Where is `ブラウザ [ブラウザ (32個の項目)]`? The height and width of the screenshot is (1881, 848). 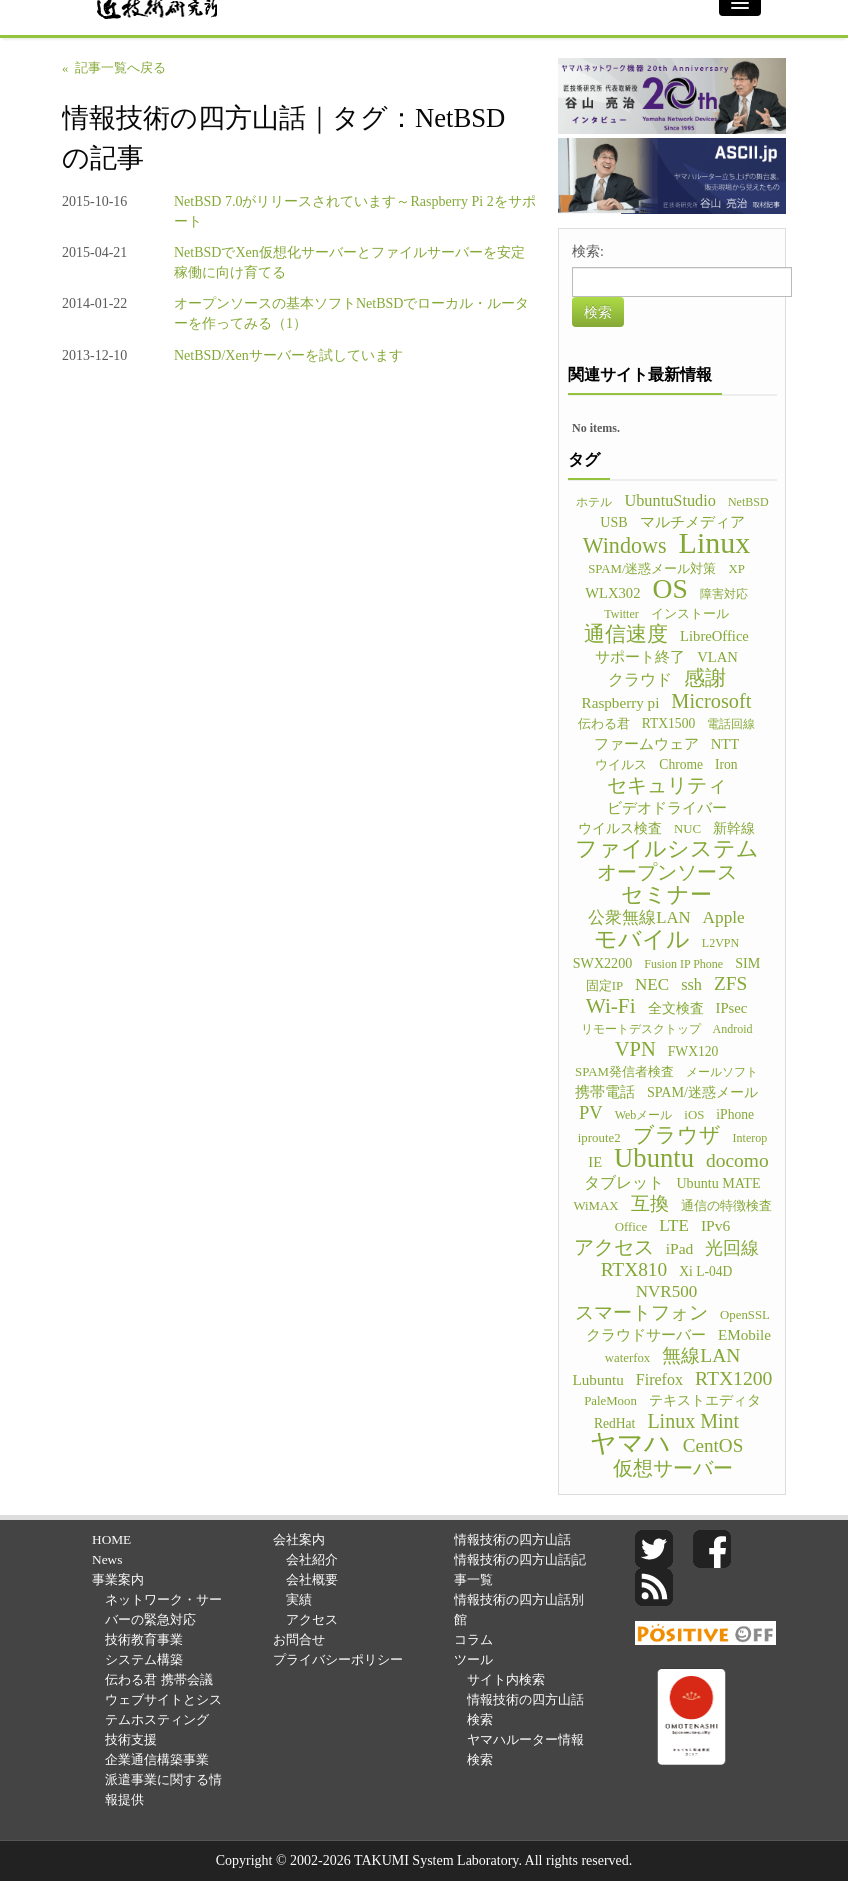
ブラウザ [ブラウザ (32個の項目)] is located at coordinates (677, 1135).